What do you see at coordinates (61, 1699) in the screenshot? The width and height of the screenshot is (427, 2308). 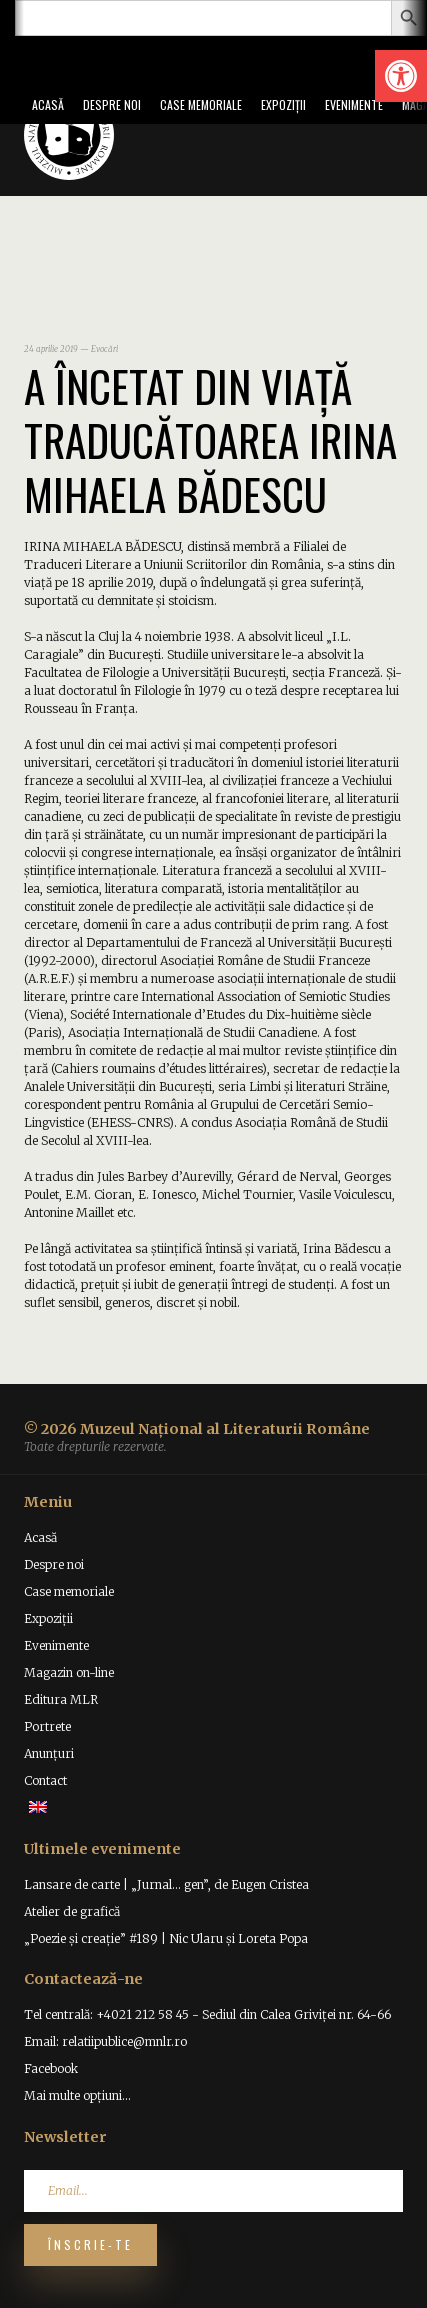 I see `Editura MLR [link]` at bounding box center [61, 1699].